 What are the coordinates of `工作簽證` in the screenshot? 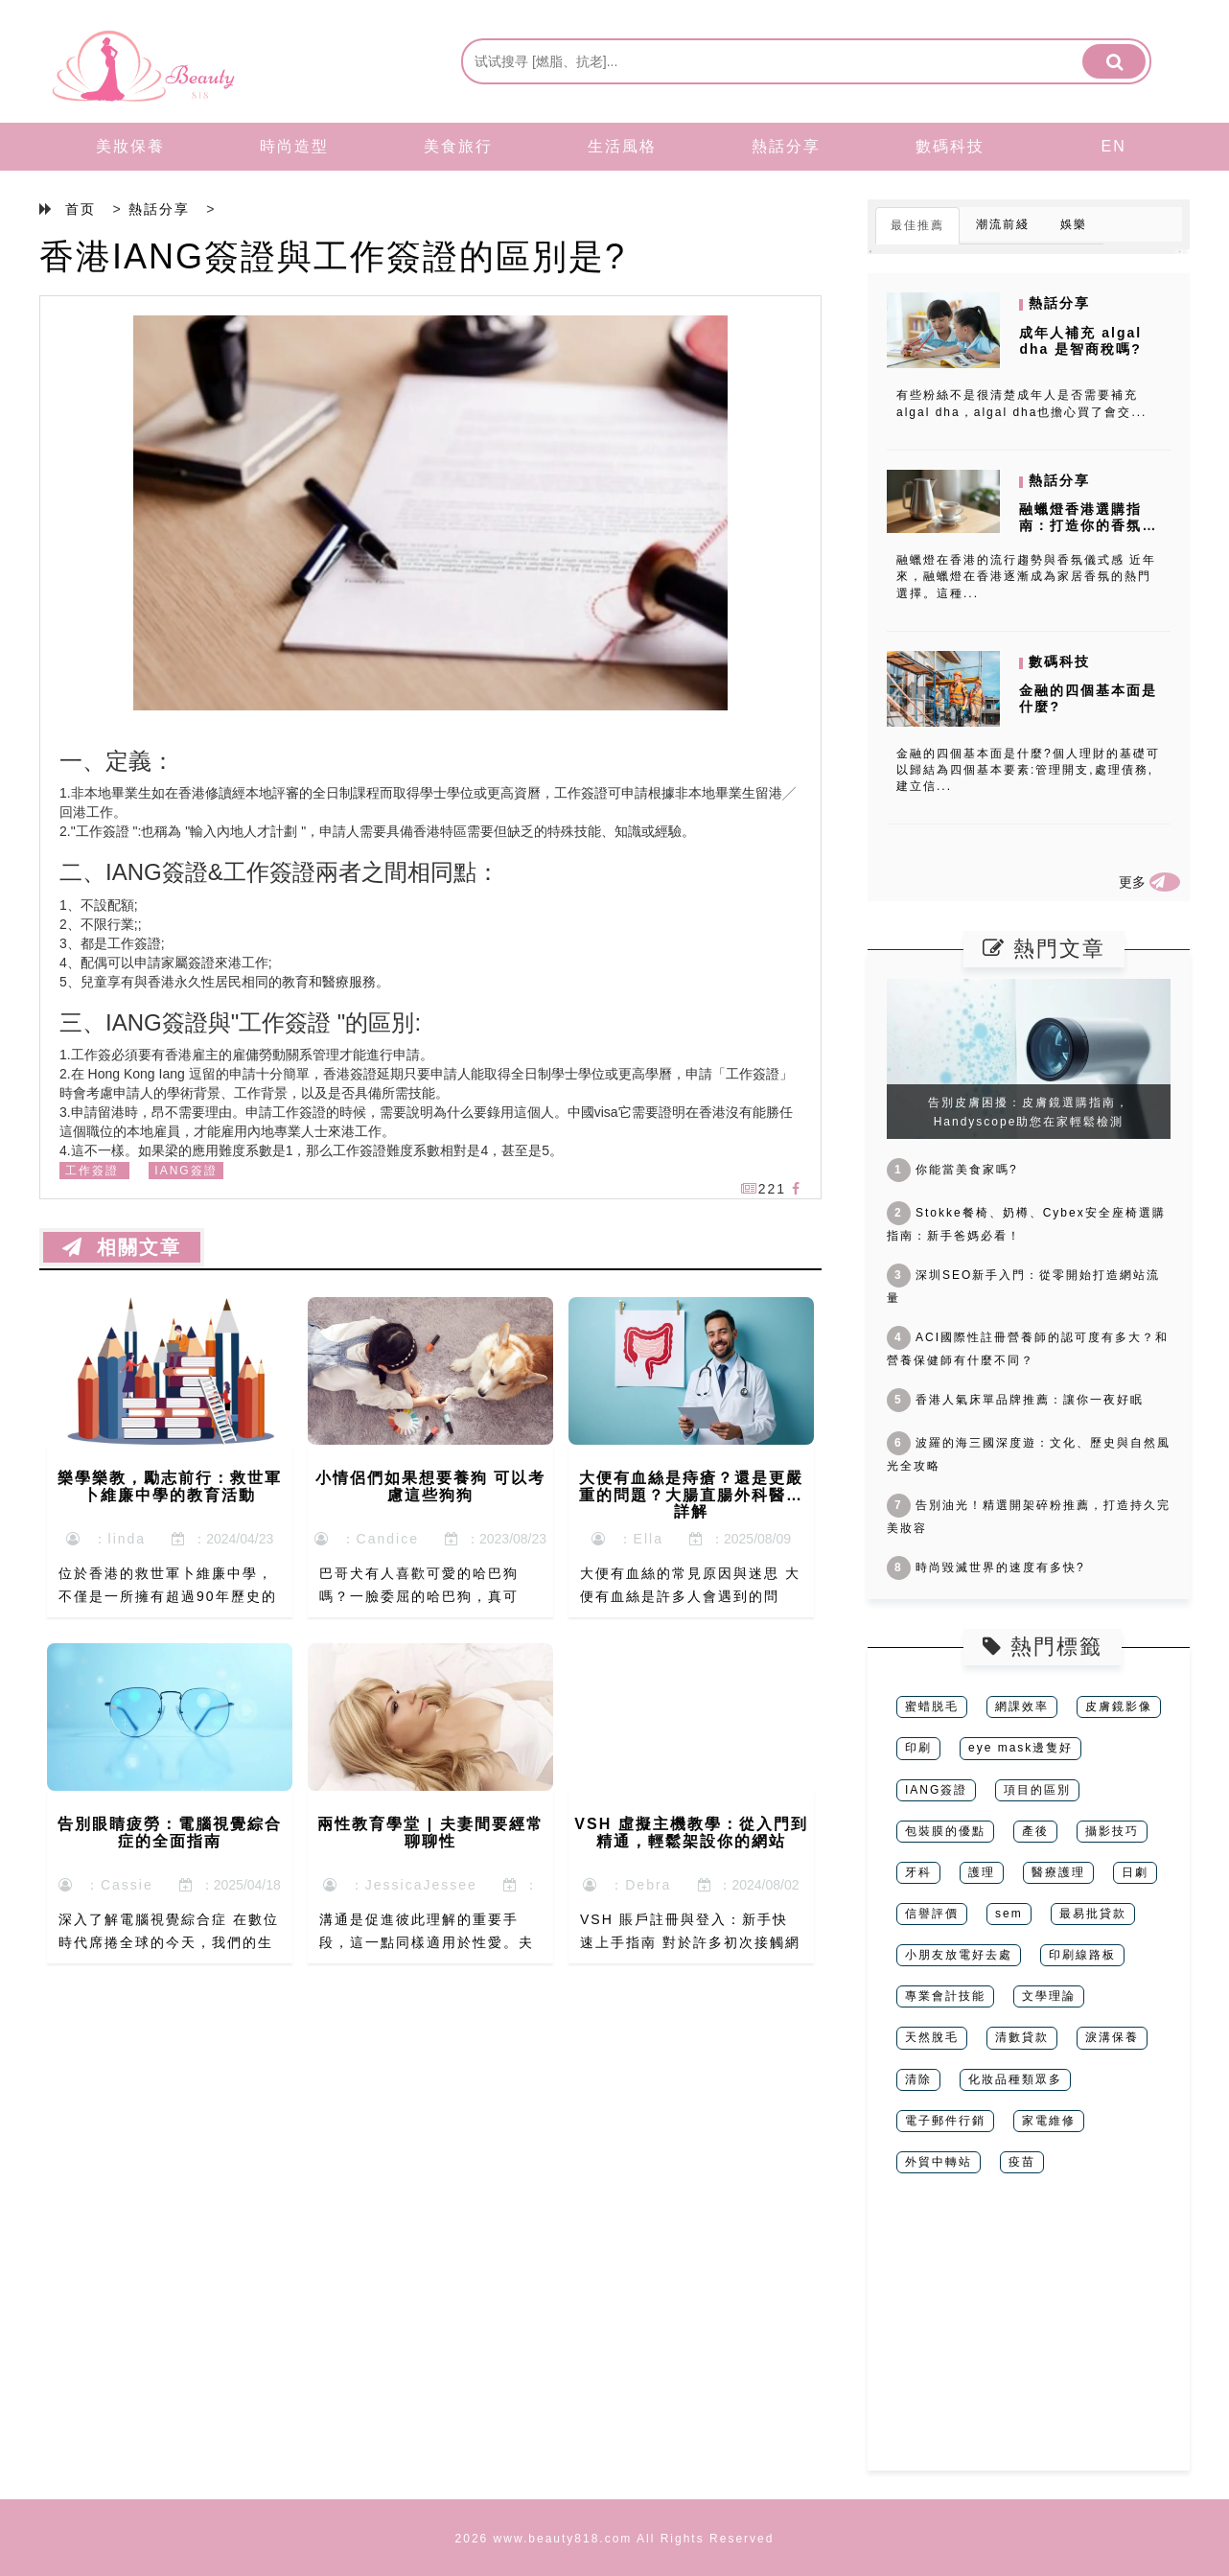 It's located at (92, 1170).